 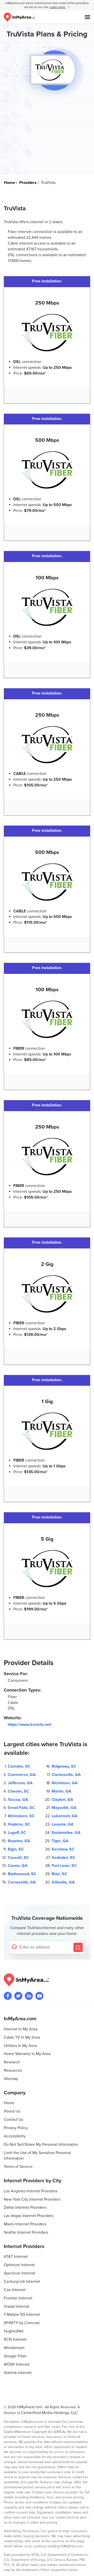 I want to click on Do Not Sell/Share My Personal Information, so click(x=41, y=2144).